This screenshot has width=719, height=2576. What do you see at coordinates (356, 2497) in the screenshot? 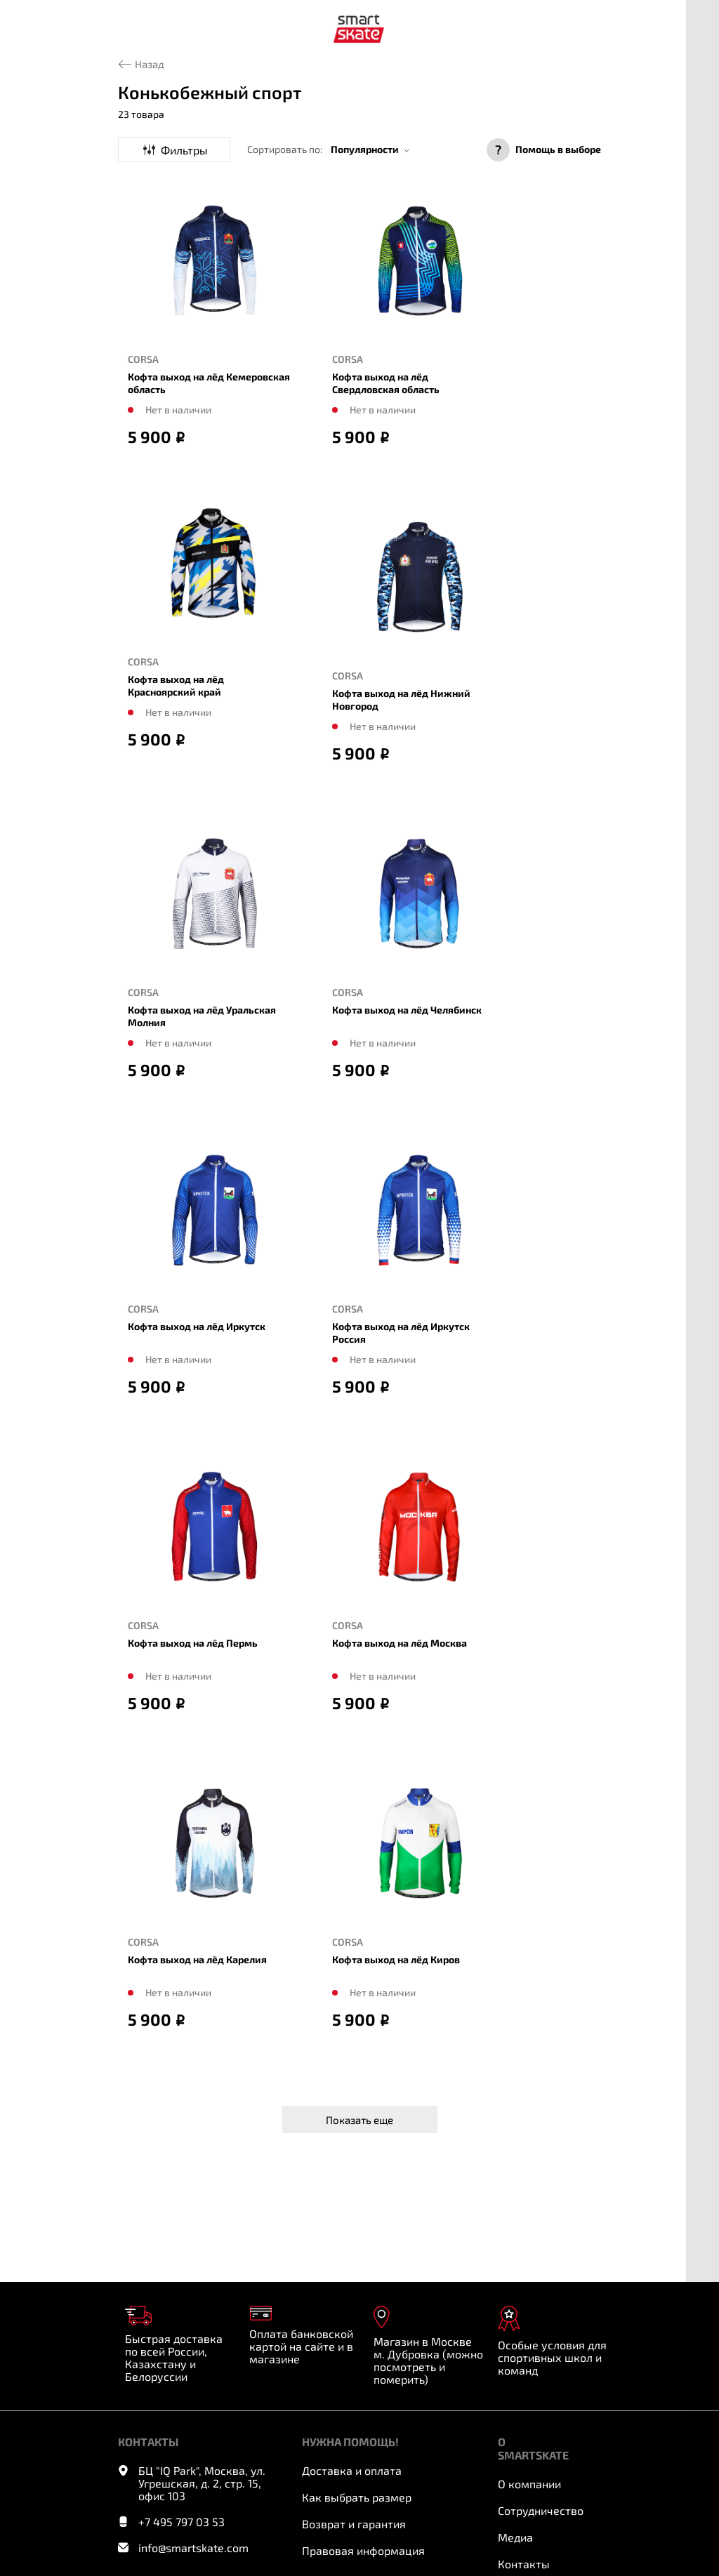
I see `Как выбрать размер` at bounding box center [356, 2497].